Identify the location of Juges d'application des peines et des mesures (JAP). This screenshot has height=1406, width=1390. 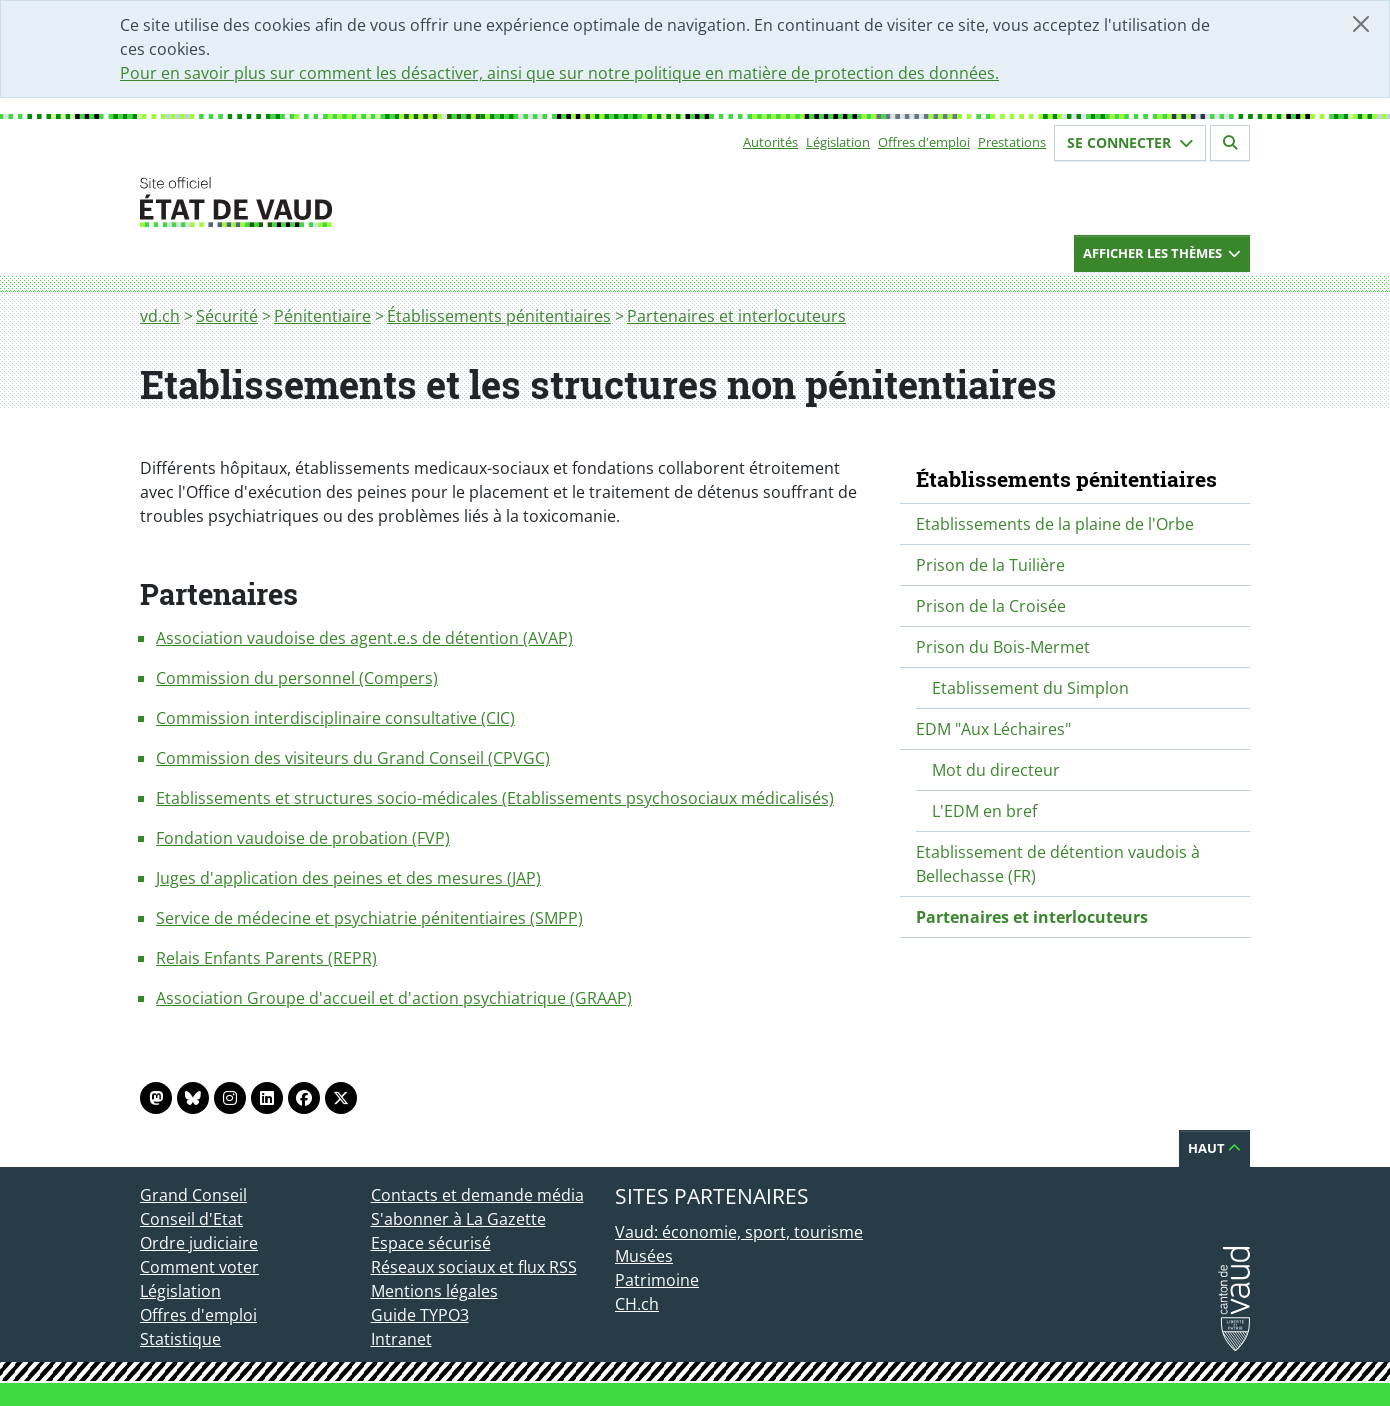
(348, 878).